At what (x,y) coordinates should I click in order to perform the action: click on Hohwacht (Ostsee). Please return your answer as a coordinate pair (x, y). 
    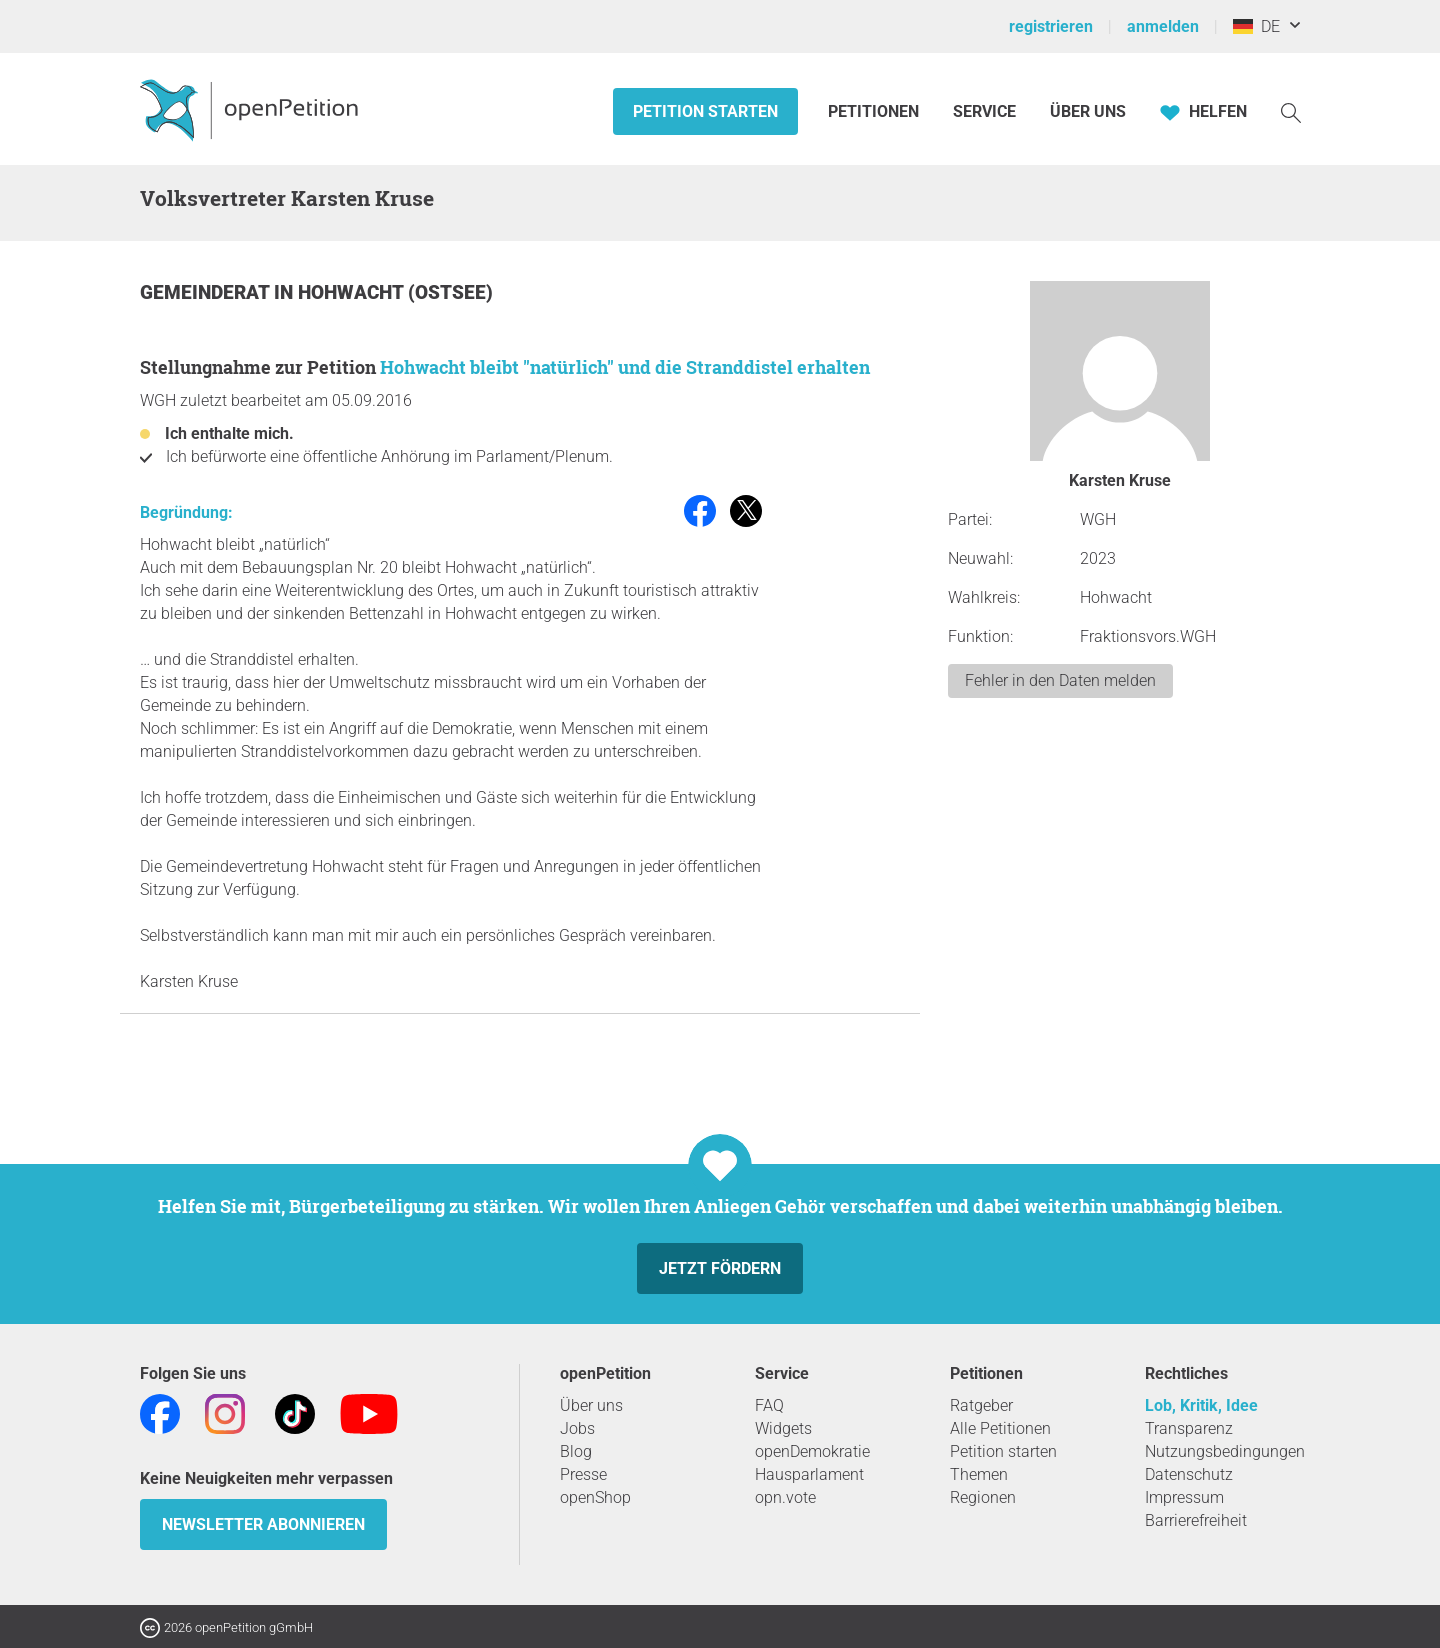
    Looking at the image, I should click on (395, 292).